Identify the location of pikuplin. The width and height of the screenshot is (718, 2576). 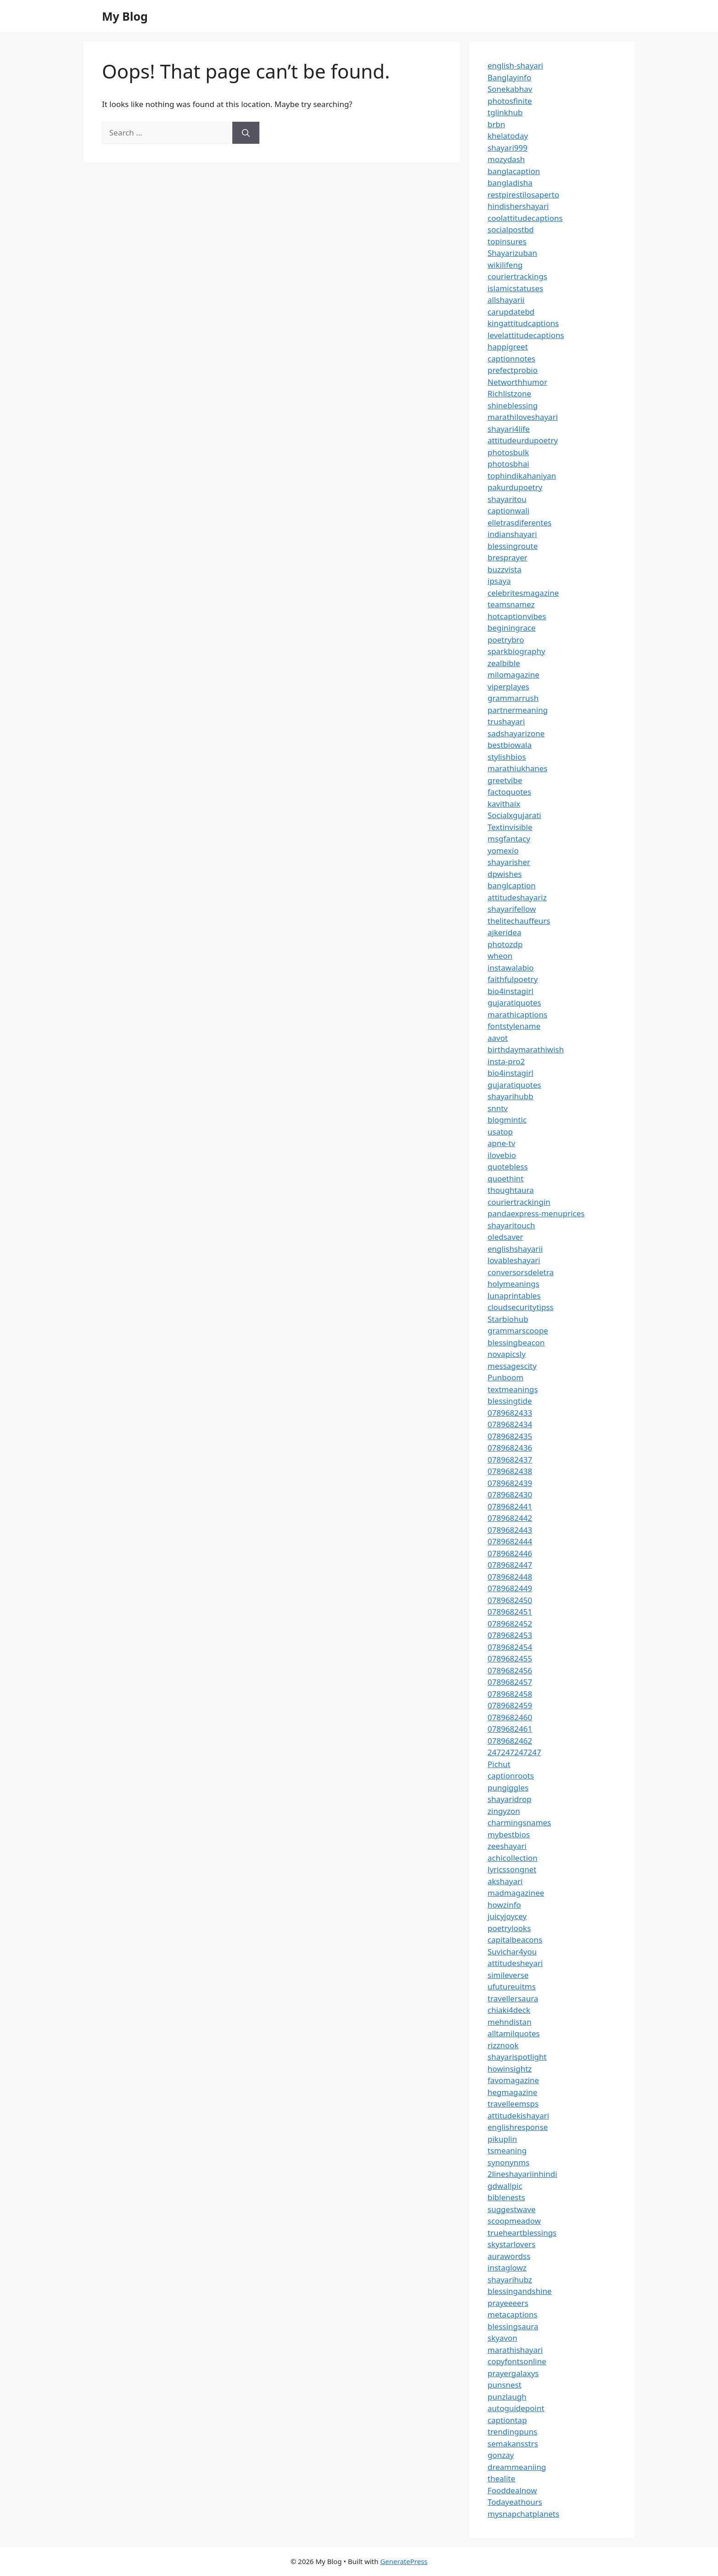
(502, 2139).